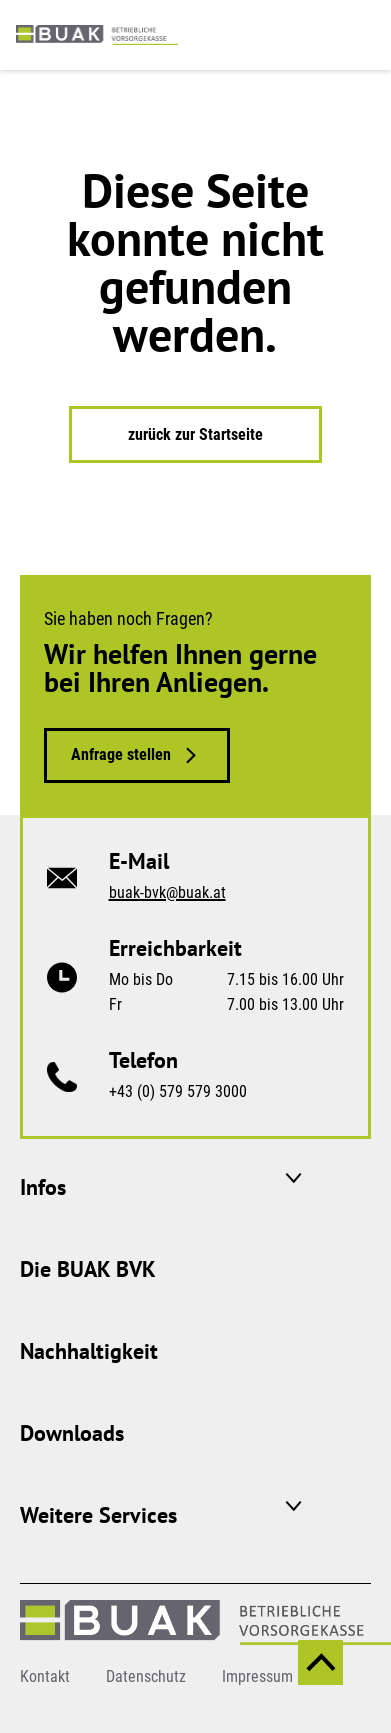  Describe the element at coordinates (72, 1433) in the screenshot. I see `Downloads` at that location.